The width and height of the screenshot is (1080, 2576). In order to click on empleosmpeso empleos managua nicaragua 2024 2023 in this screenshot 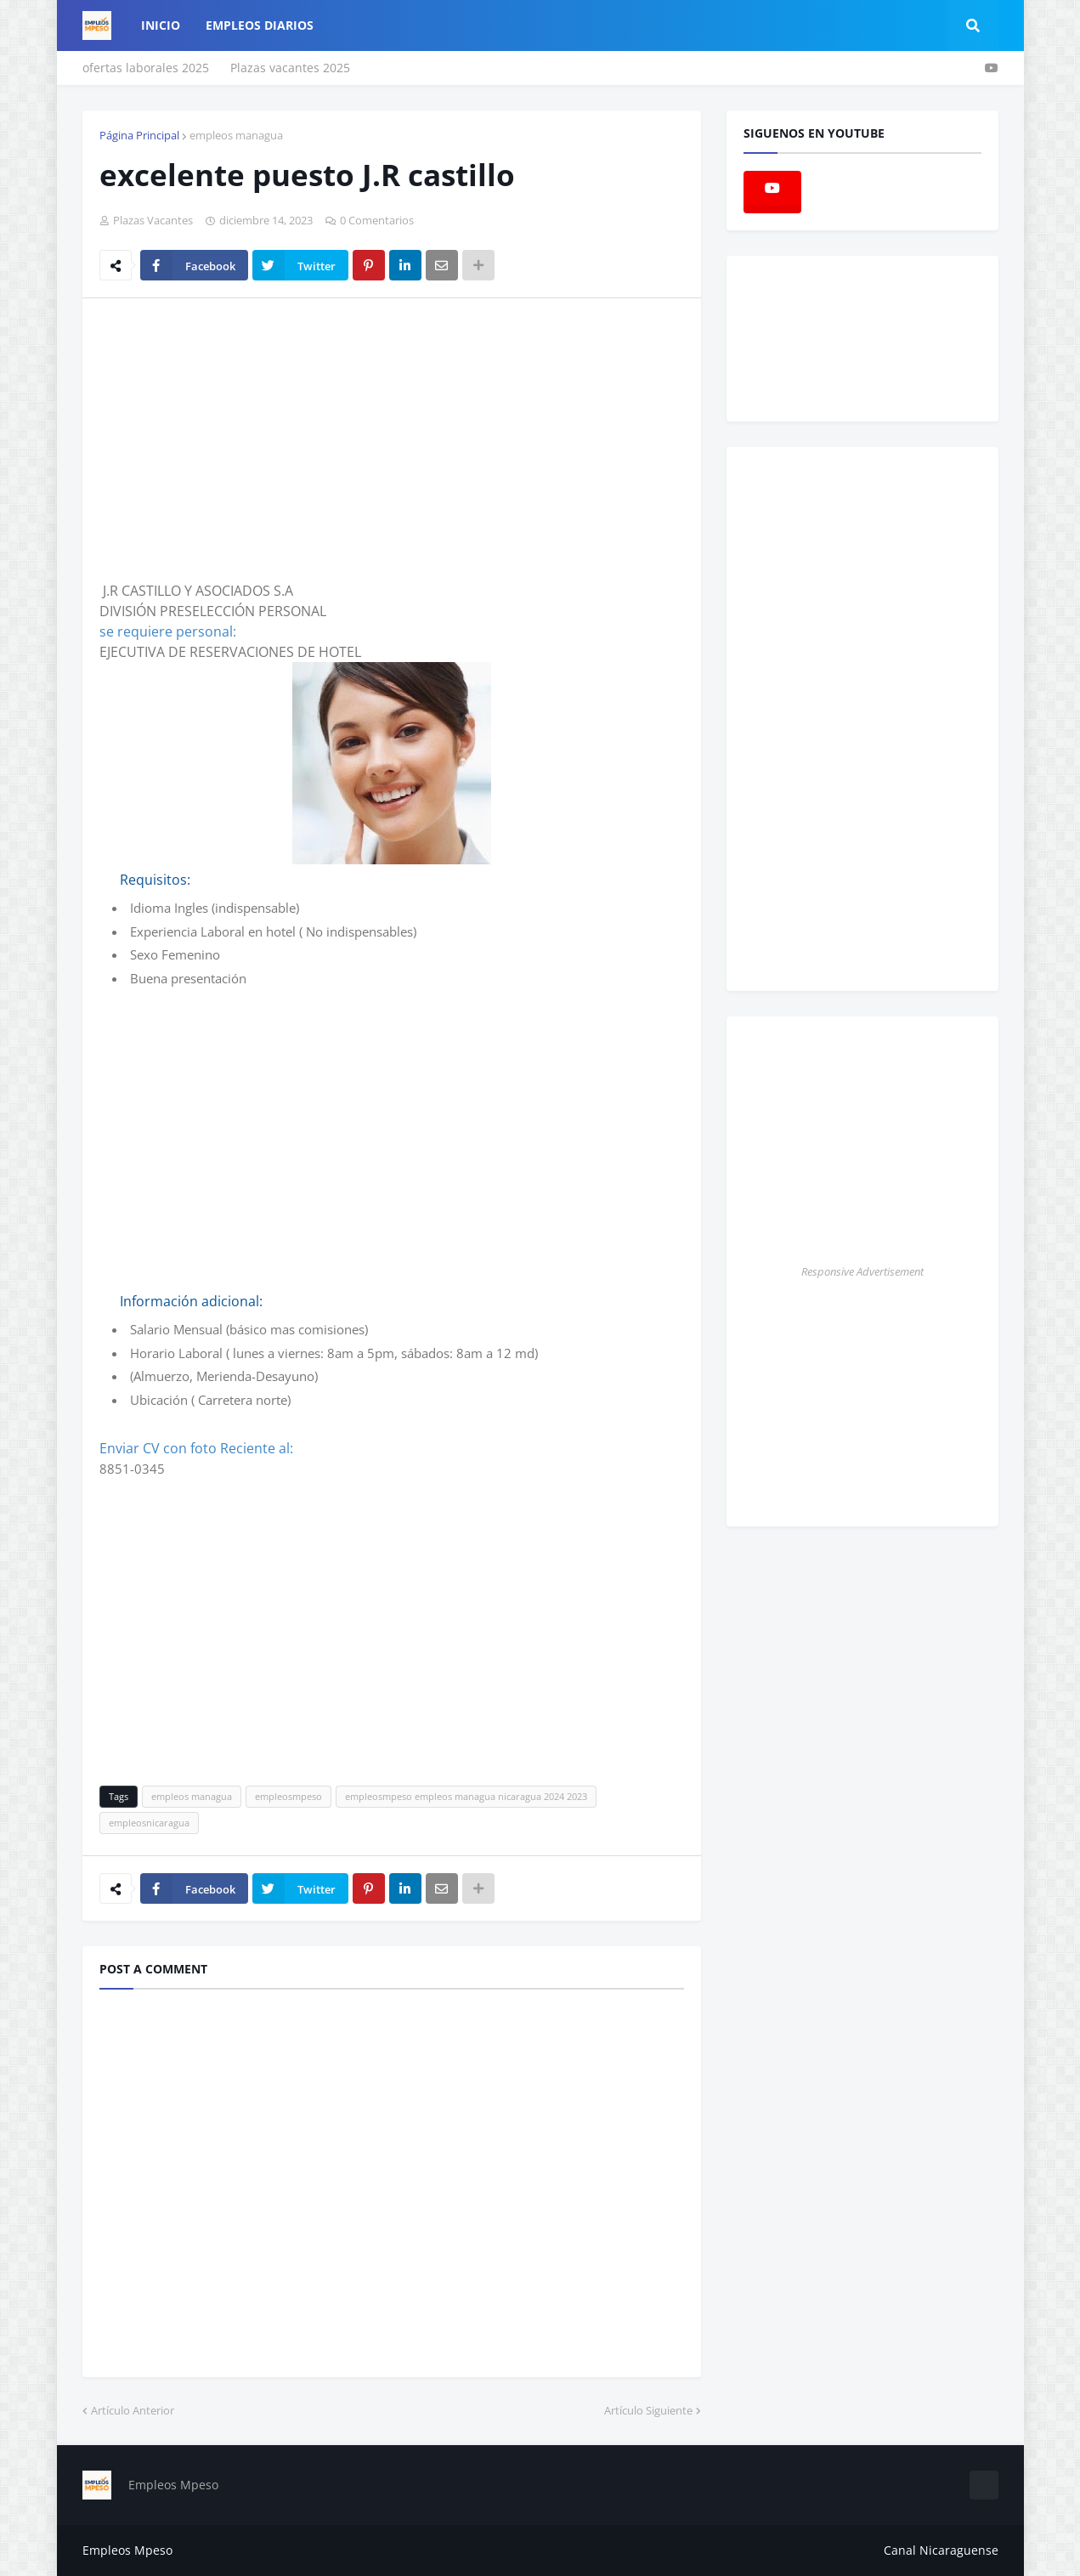, I will do `click(466, 1796)`.